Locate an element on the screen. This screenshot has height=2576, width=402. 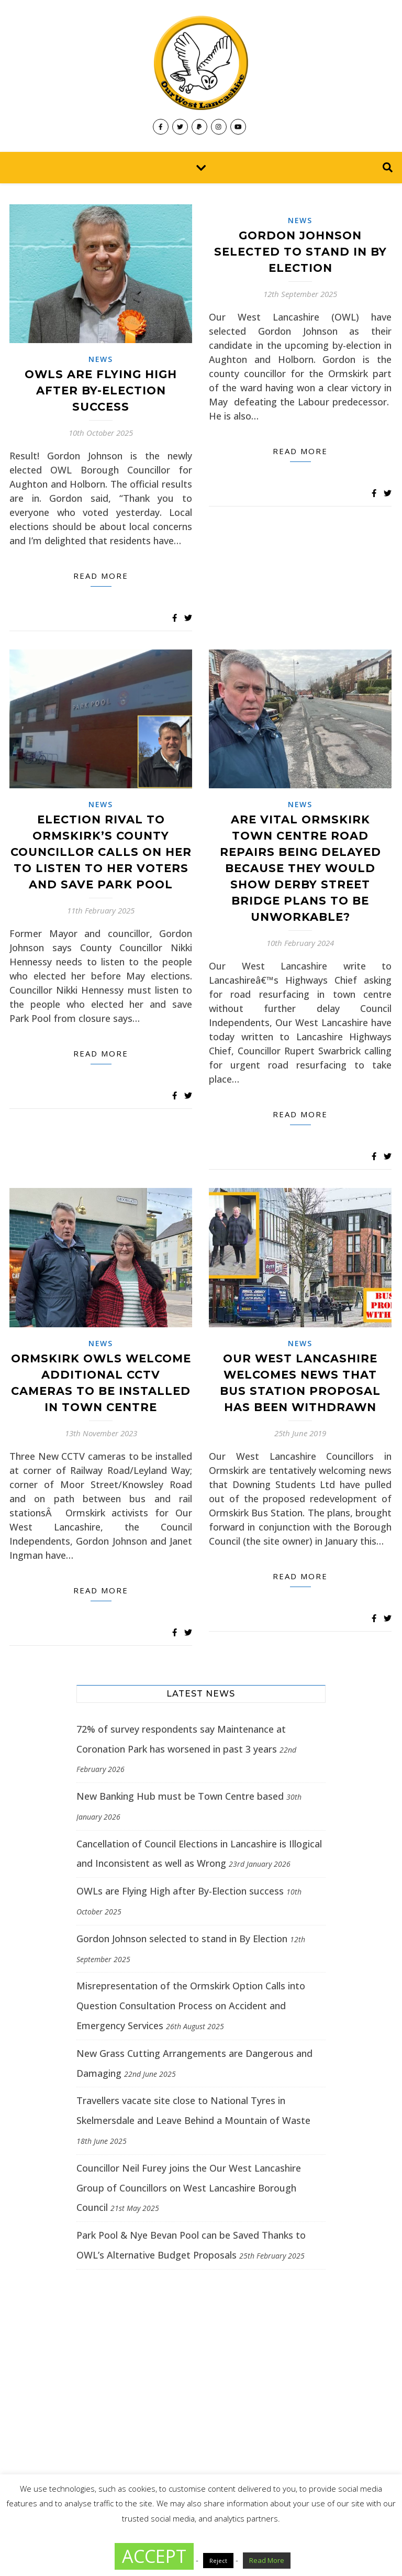
ACCEPT [button] is located at coordinates (154, 2556).